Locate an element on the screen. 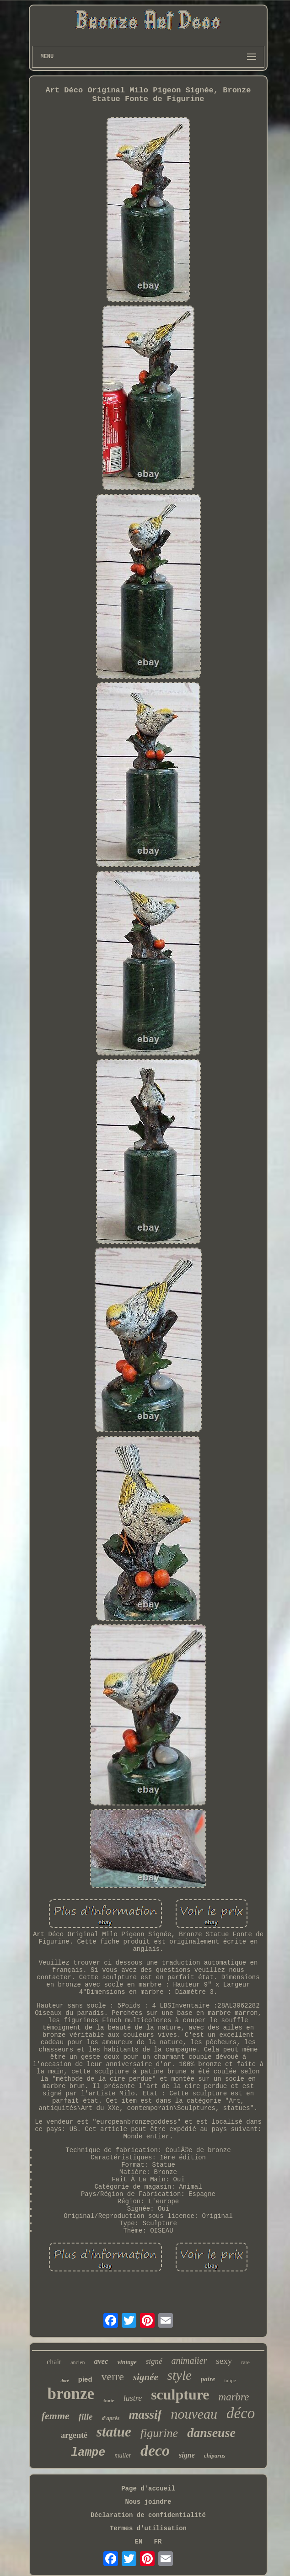  lustre is located at coordinates (133, 2398).